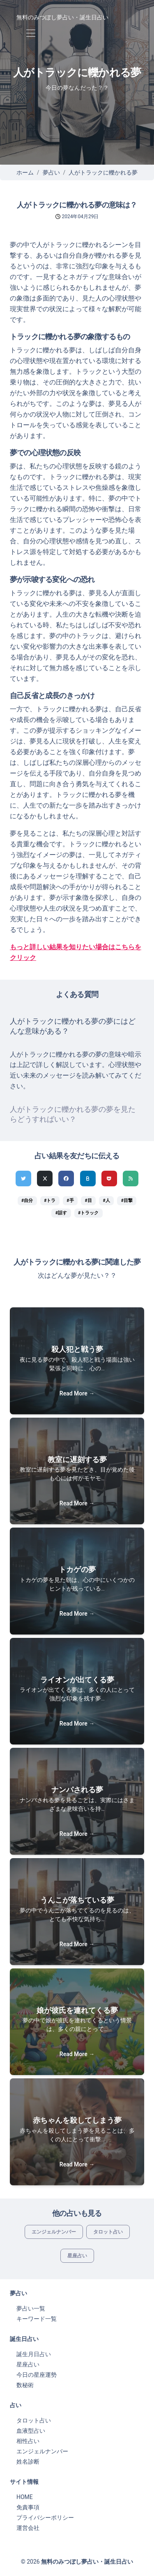 The width and height of the screenshot is (154, 2576). I want to click on 誕生月日占い, so click(33, 2354).